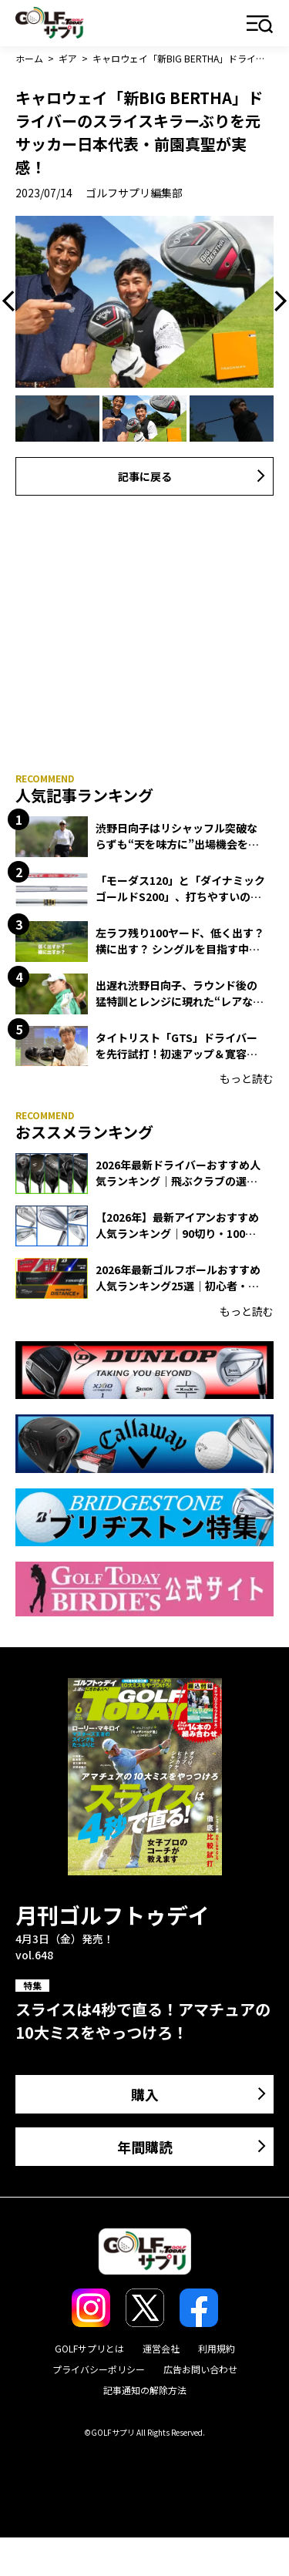 The image size is (289, 2576). What do you see at coordinates (98, 2369) in the screenshot?
I see `プライバシーポリシー` at bounding box center [98, 2369].